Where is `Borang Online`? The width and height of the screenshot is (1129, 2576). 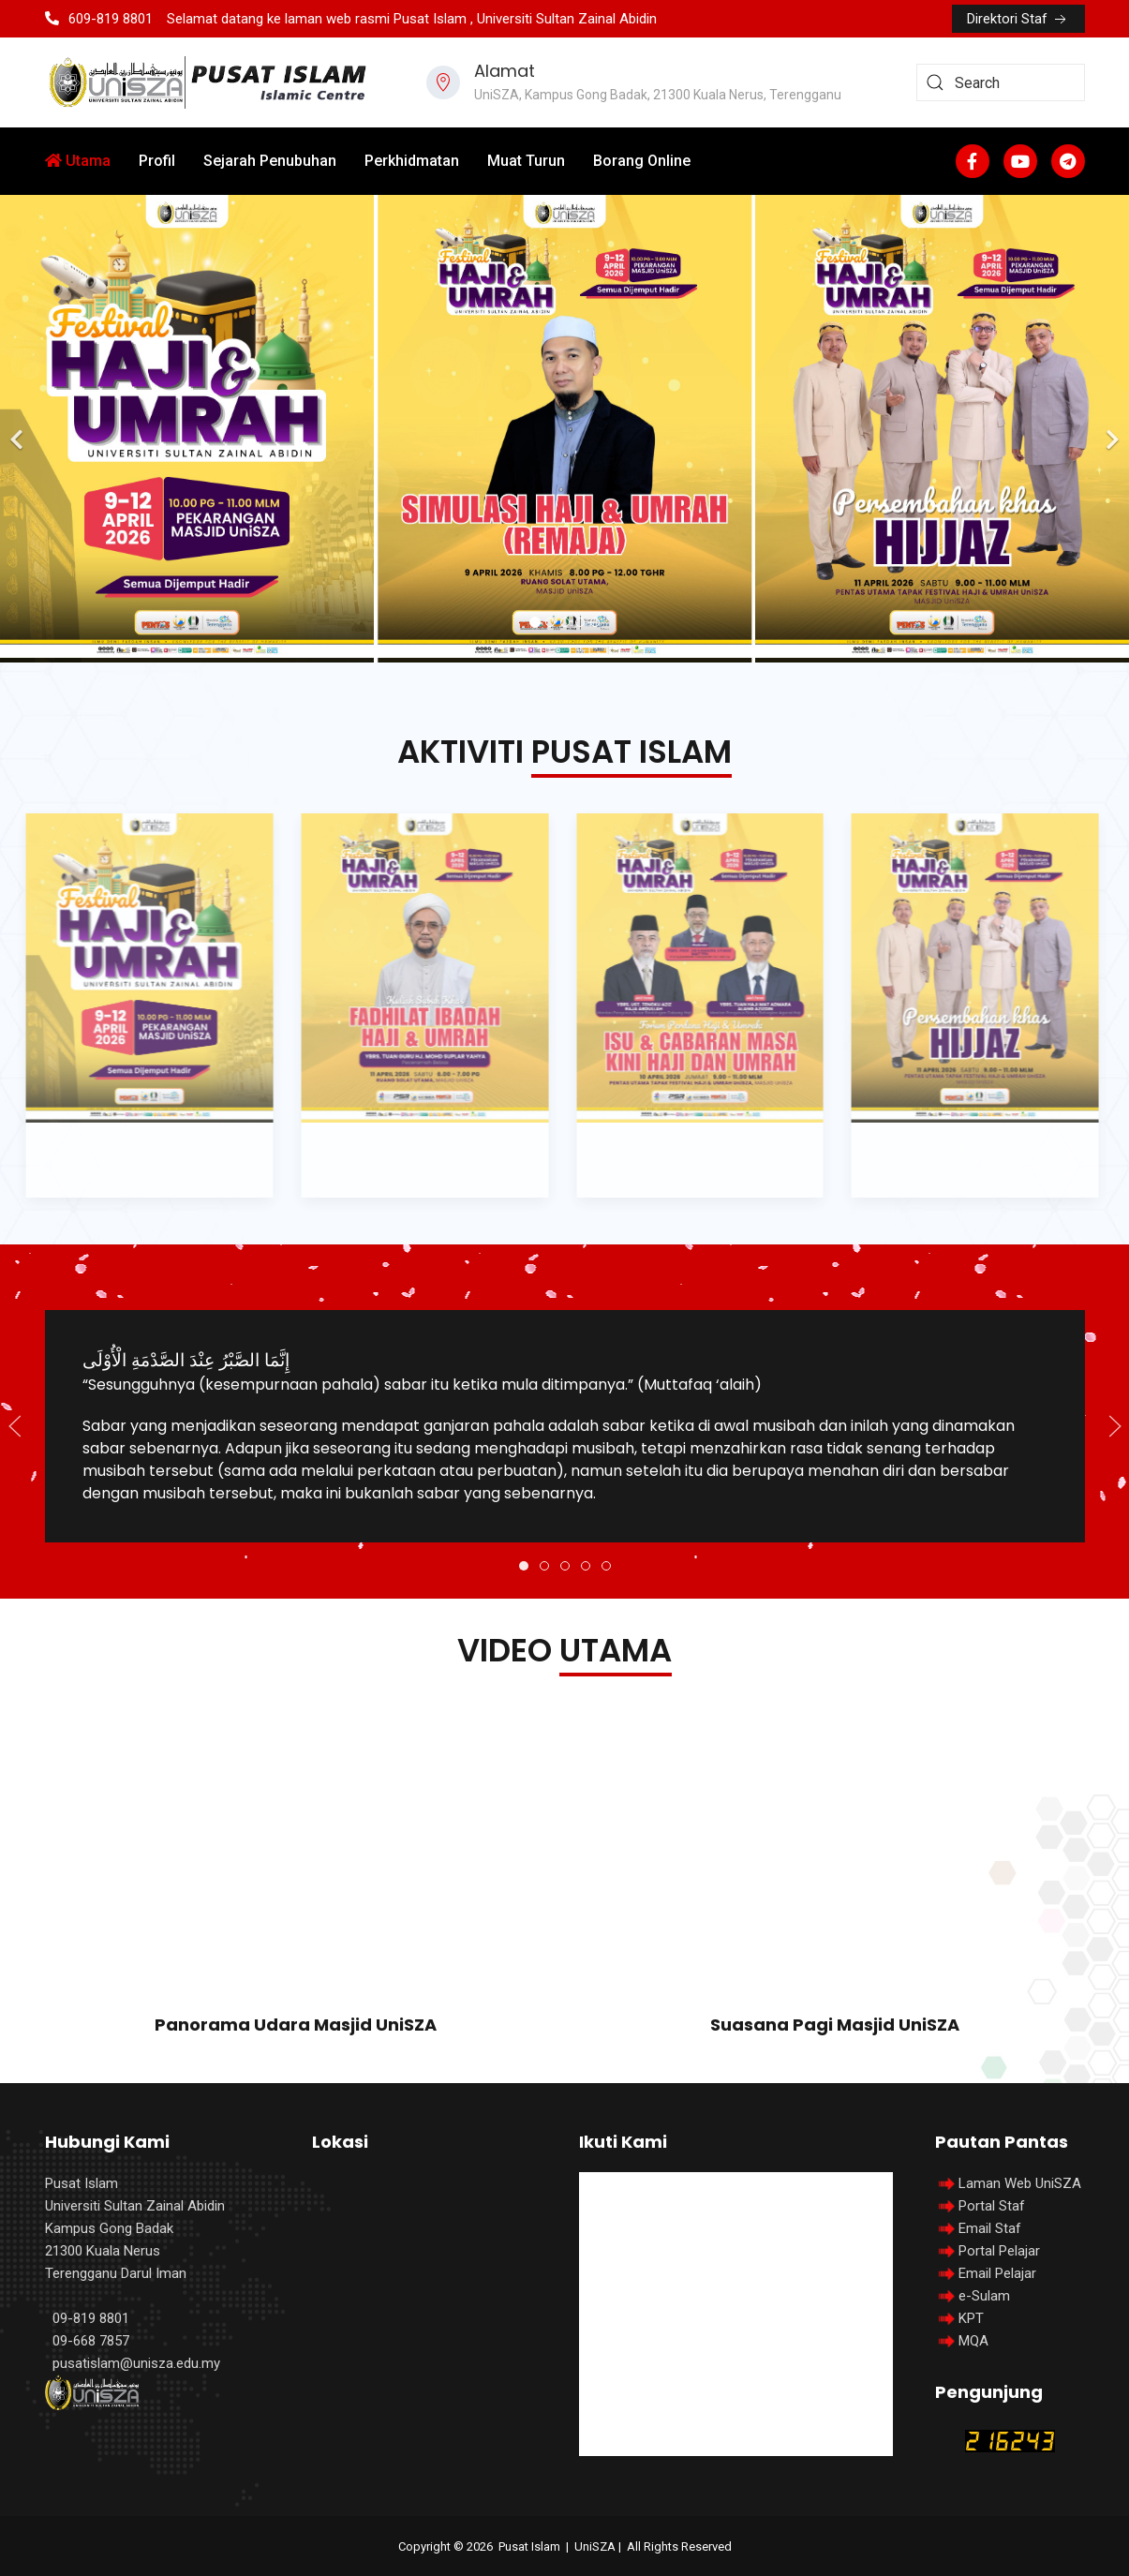 Borang Online is located at coordinates (642, 161).